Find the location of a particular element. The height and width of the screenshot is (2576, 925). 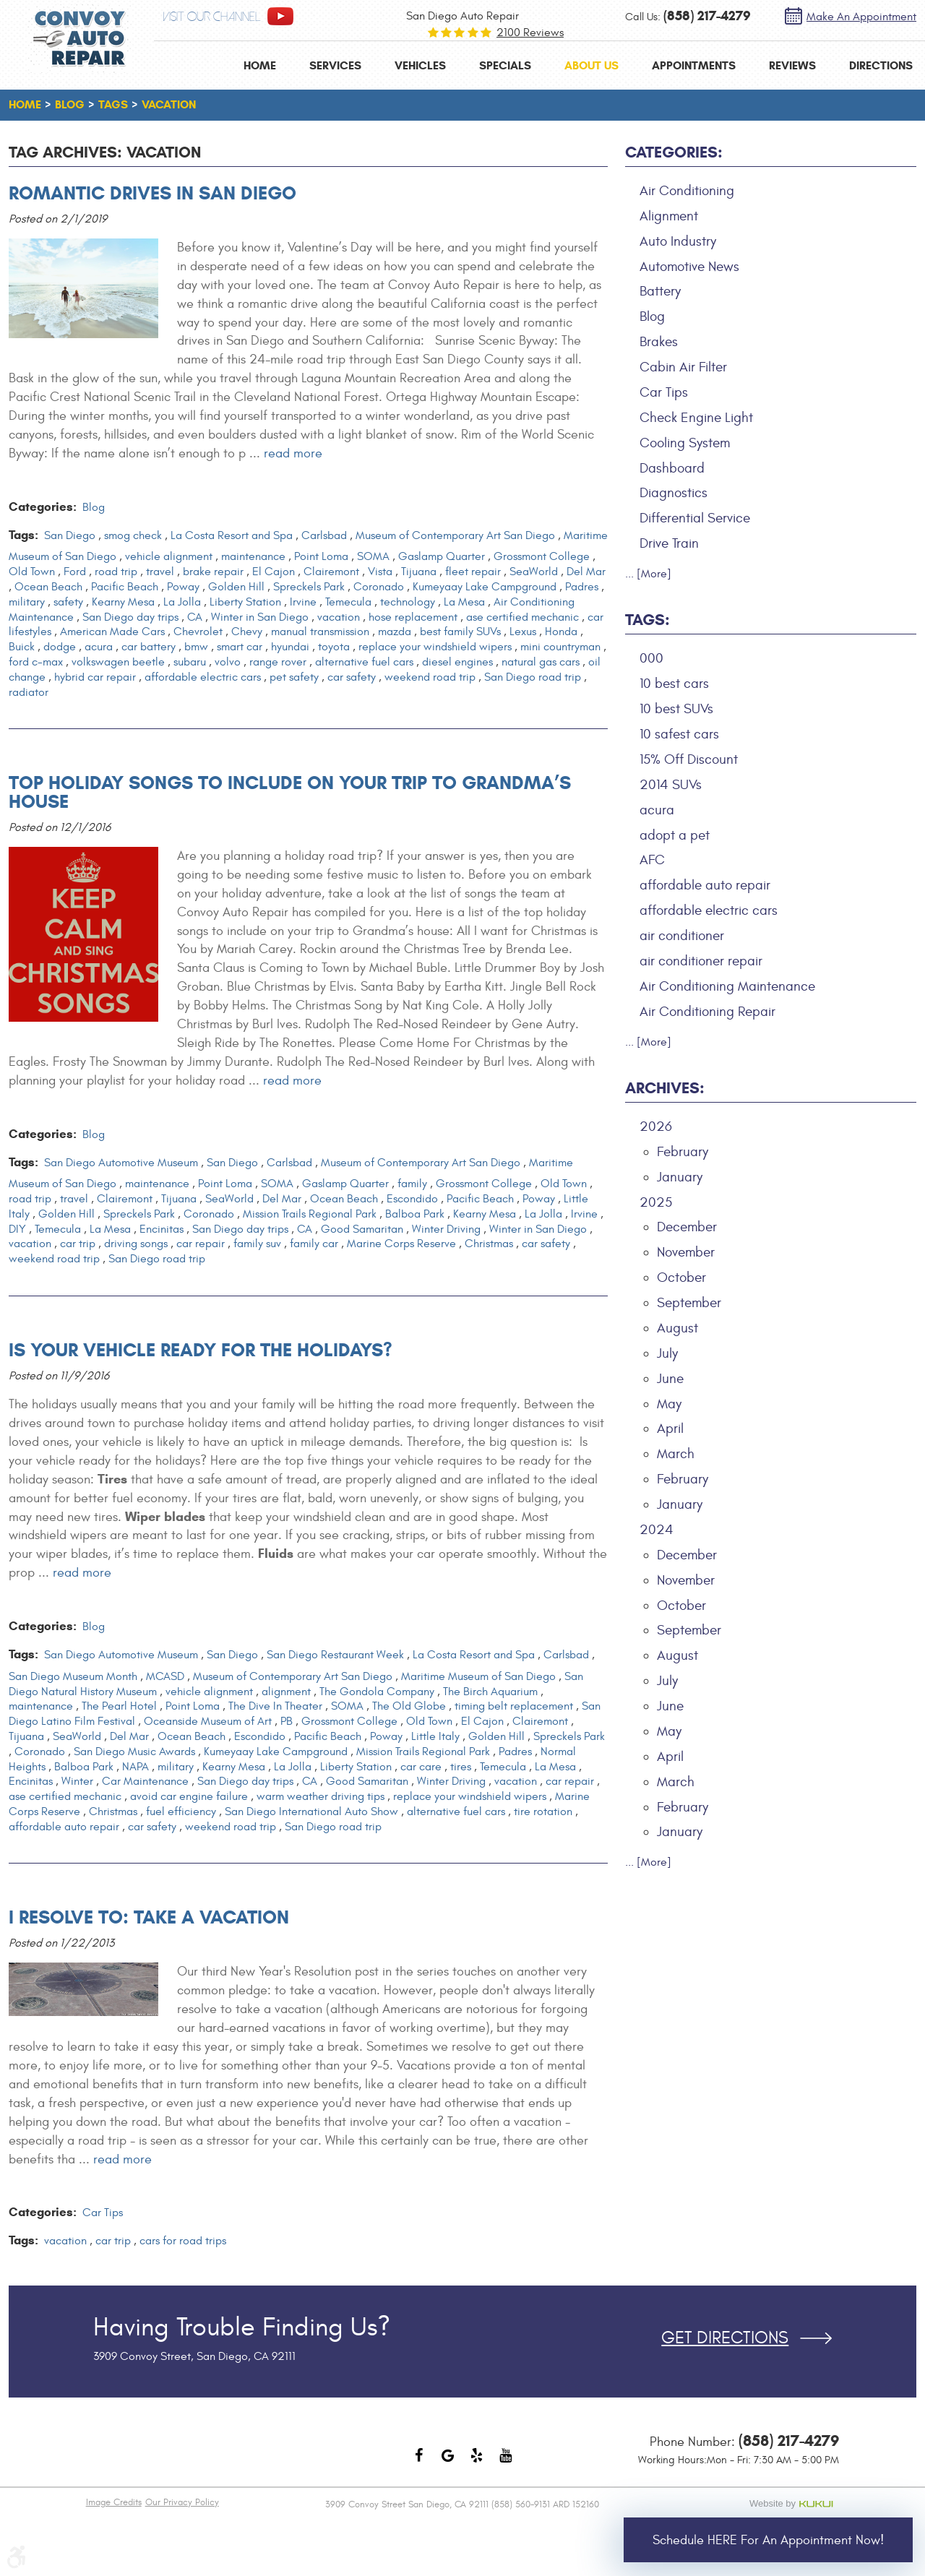

tires is located at coordinates (460, 1766).